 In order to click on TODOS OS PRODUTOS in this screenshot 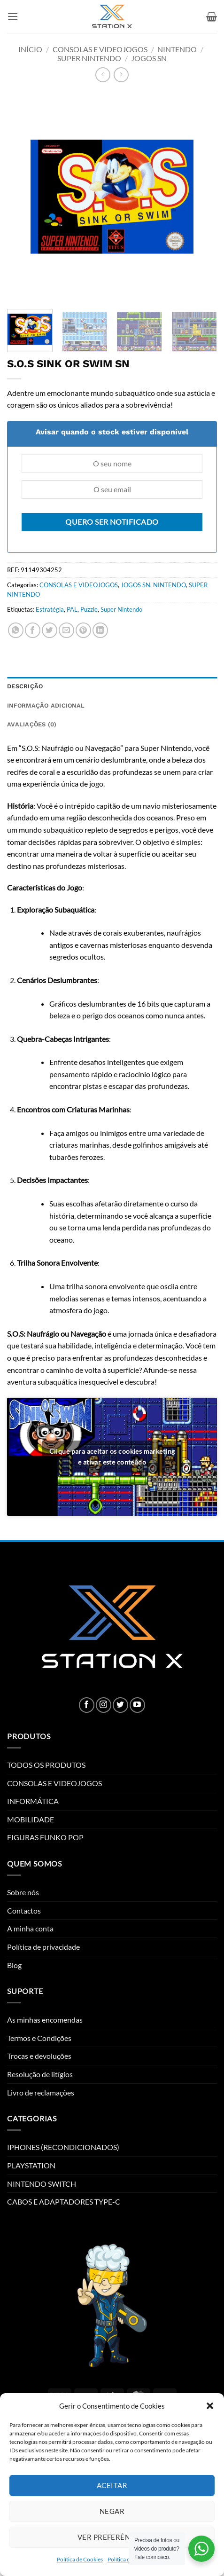, I will do `click(46, 1764)`.